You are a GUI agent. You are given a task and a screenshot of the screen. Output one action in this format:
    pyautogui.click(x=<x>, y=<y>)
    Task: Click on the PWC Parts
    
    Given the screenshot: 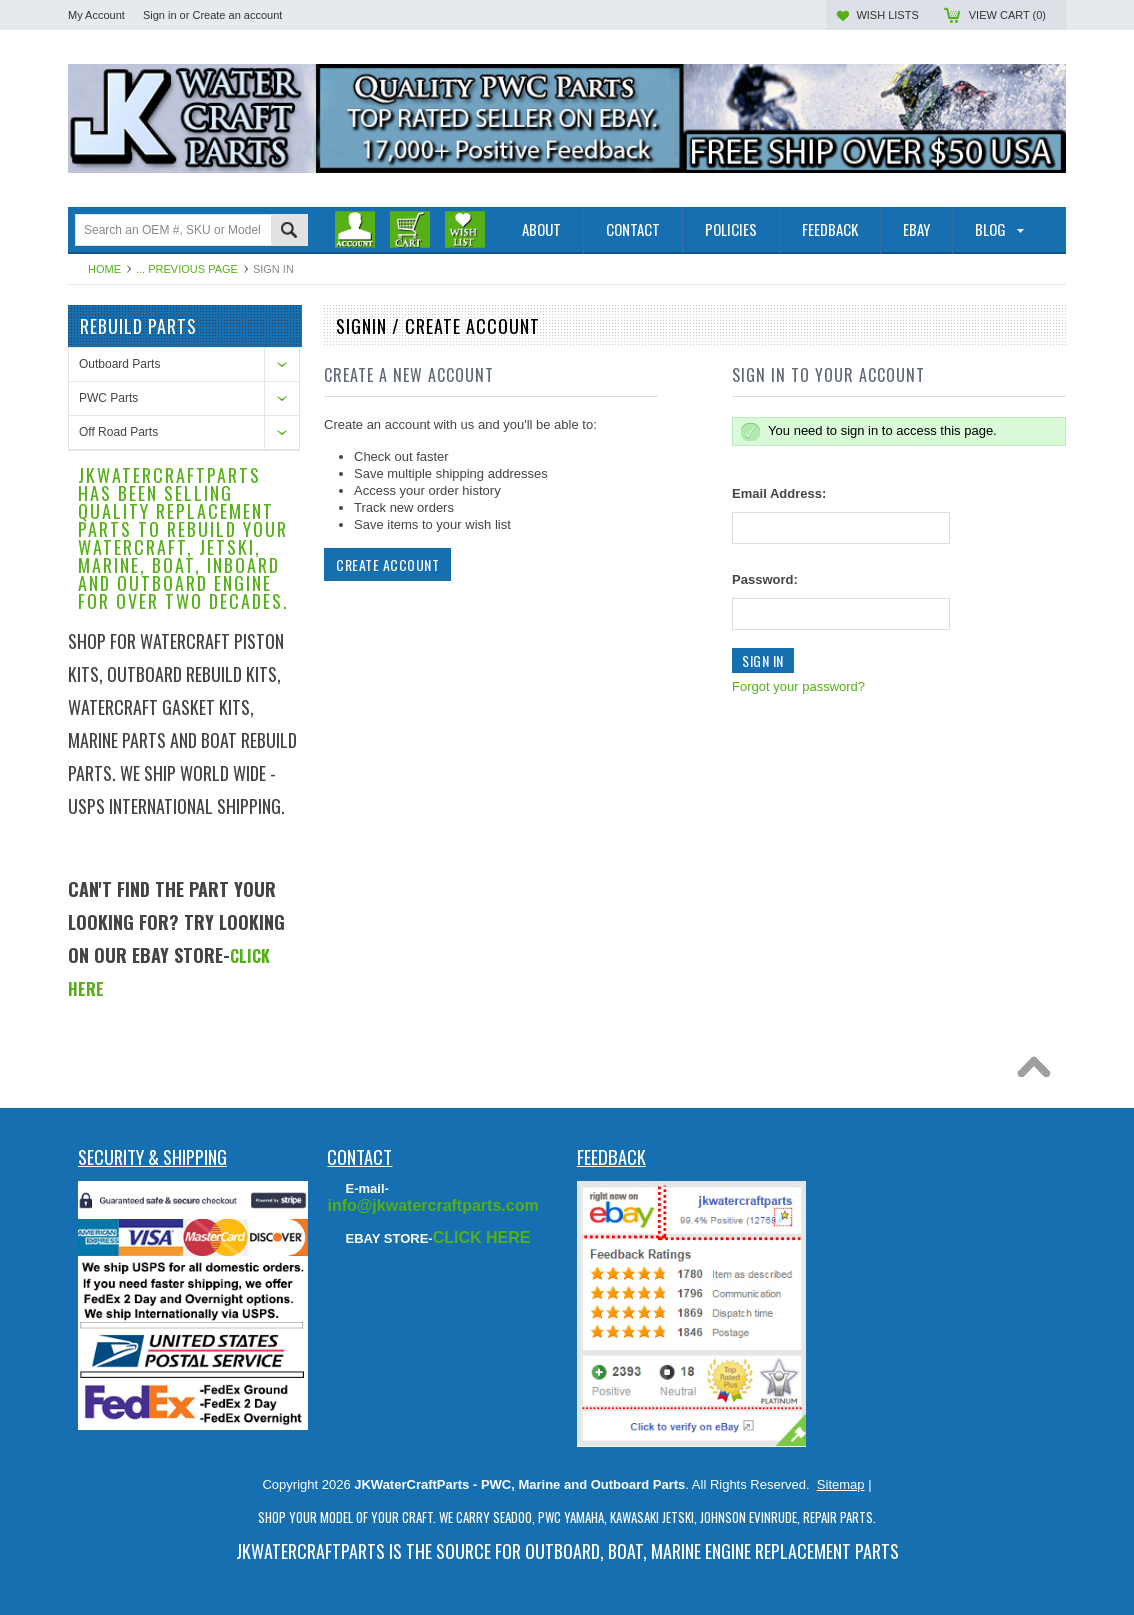 What is the action you would take?
    pyautogui.click(x=108, y=398)
    